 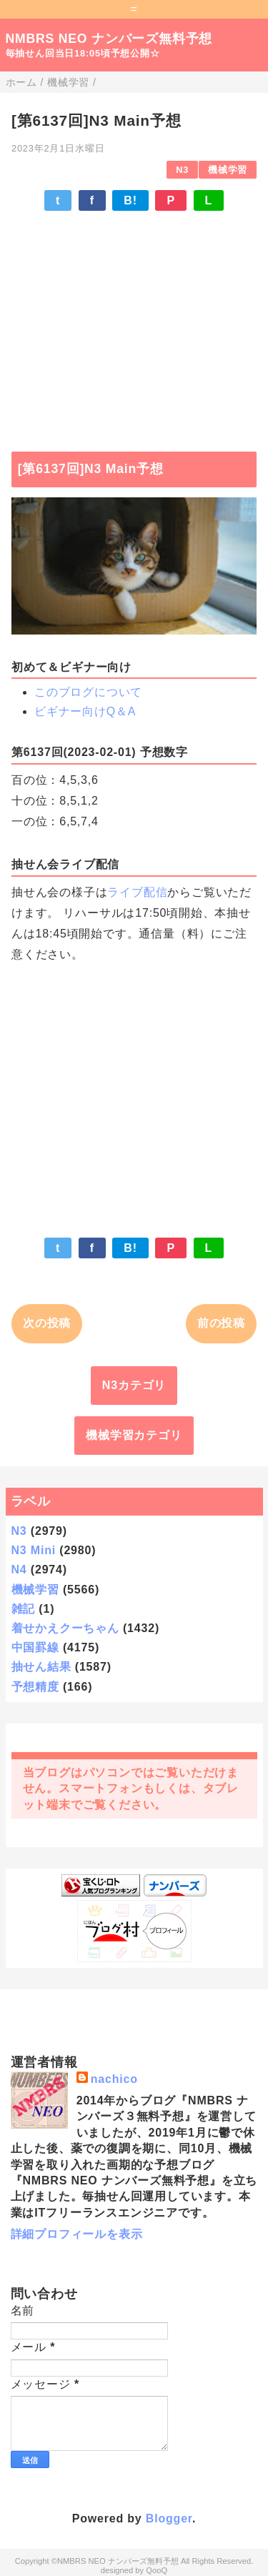 I want to click on ライブ配信, so click(x=137, y=892).